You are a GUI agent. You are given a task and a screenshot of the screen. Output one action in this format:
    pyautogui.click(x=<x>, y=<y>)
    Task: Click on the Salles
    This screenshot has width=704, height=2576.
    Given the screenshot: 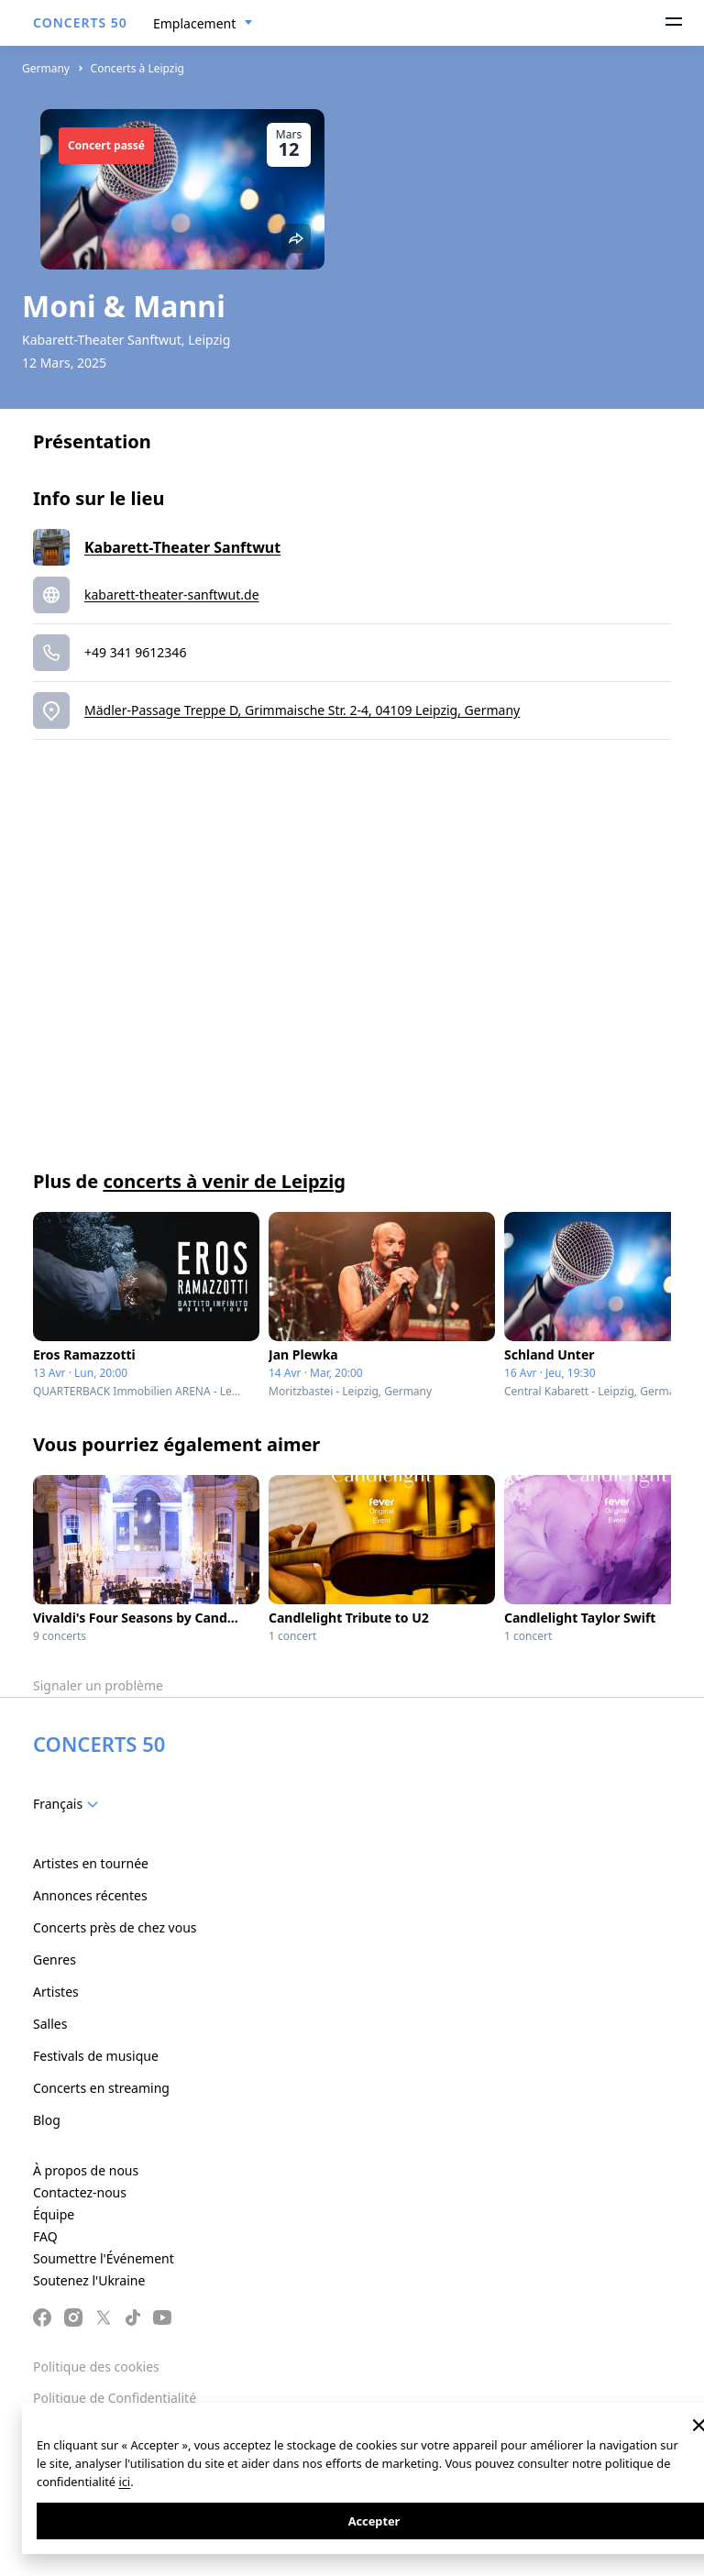 What is the action you would take?
    pyautogui.click(x=50, y=2023)
    